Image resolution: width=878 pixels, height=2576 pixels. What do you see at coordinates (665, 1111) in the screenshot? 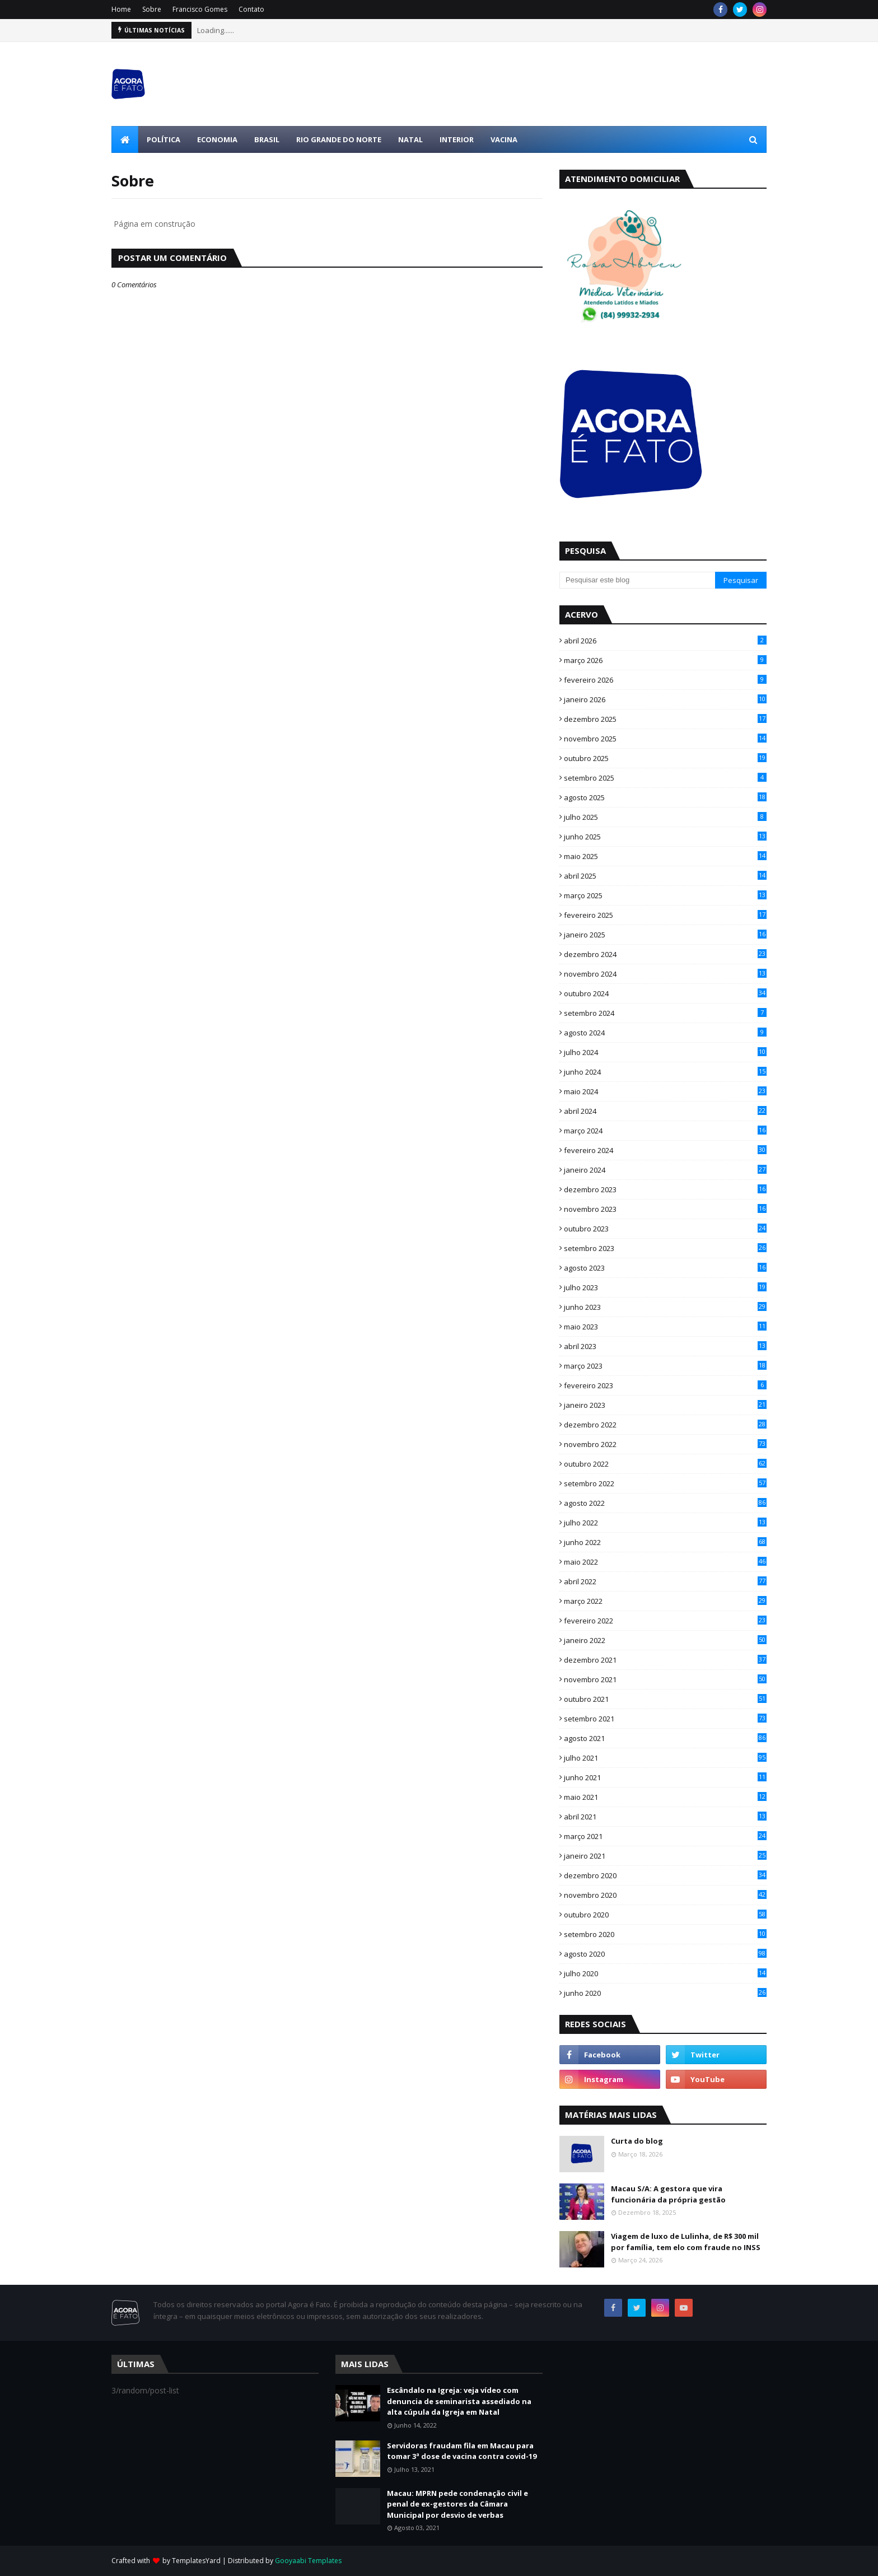
I see `abril 2024` at bounding box center [665, 1111].